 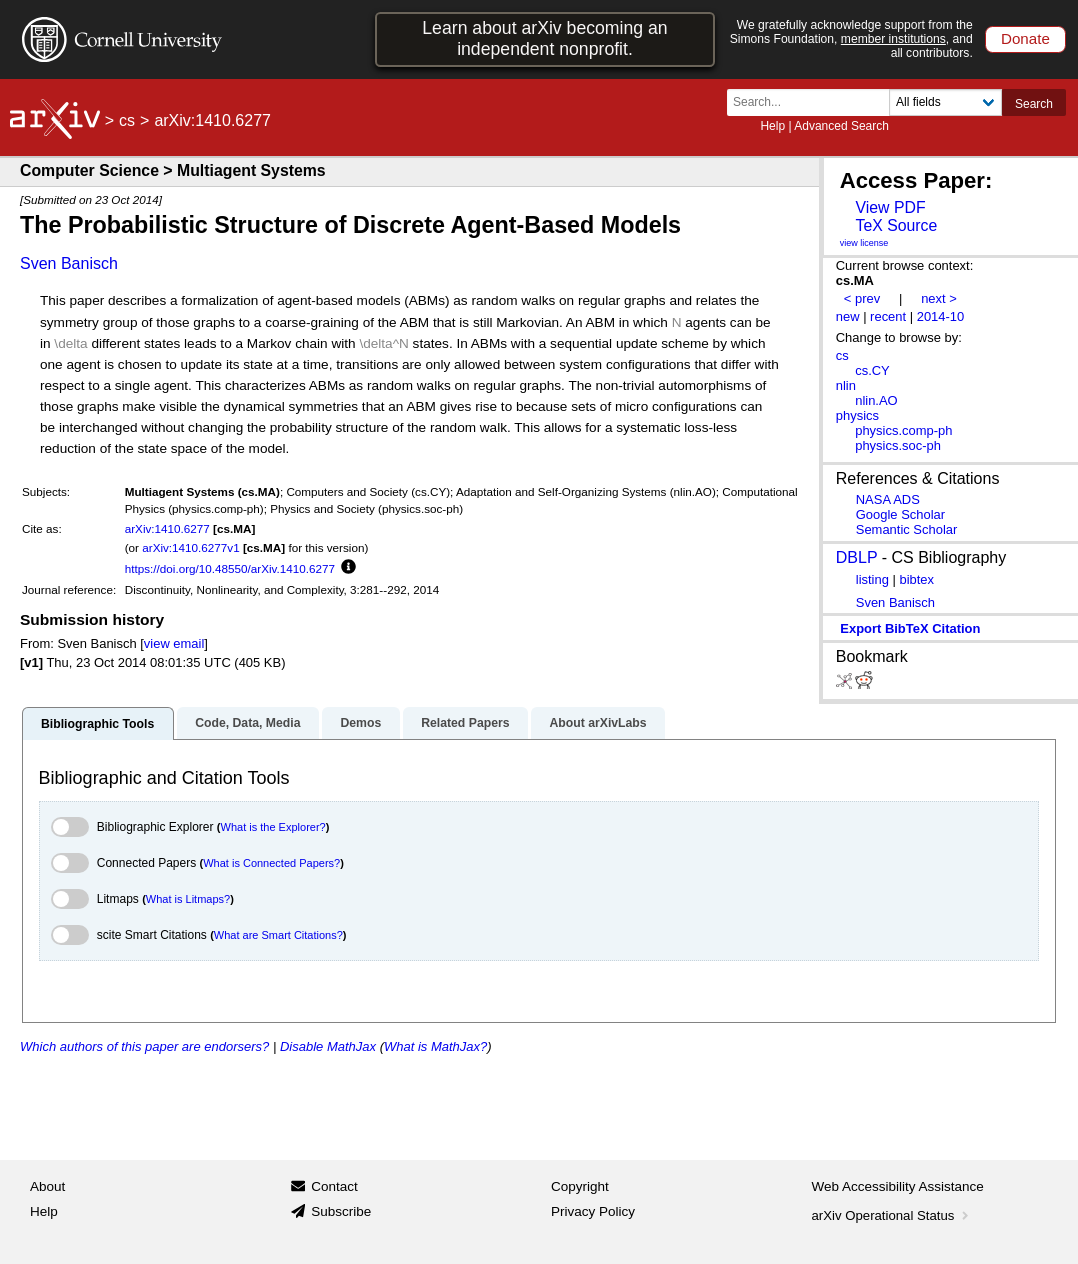 What do you see at coordinates (941, 316) in the screenshot?
I see `2014-10` at bounding box center [941, 316].